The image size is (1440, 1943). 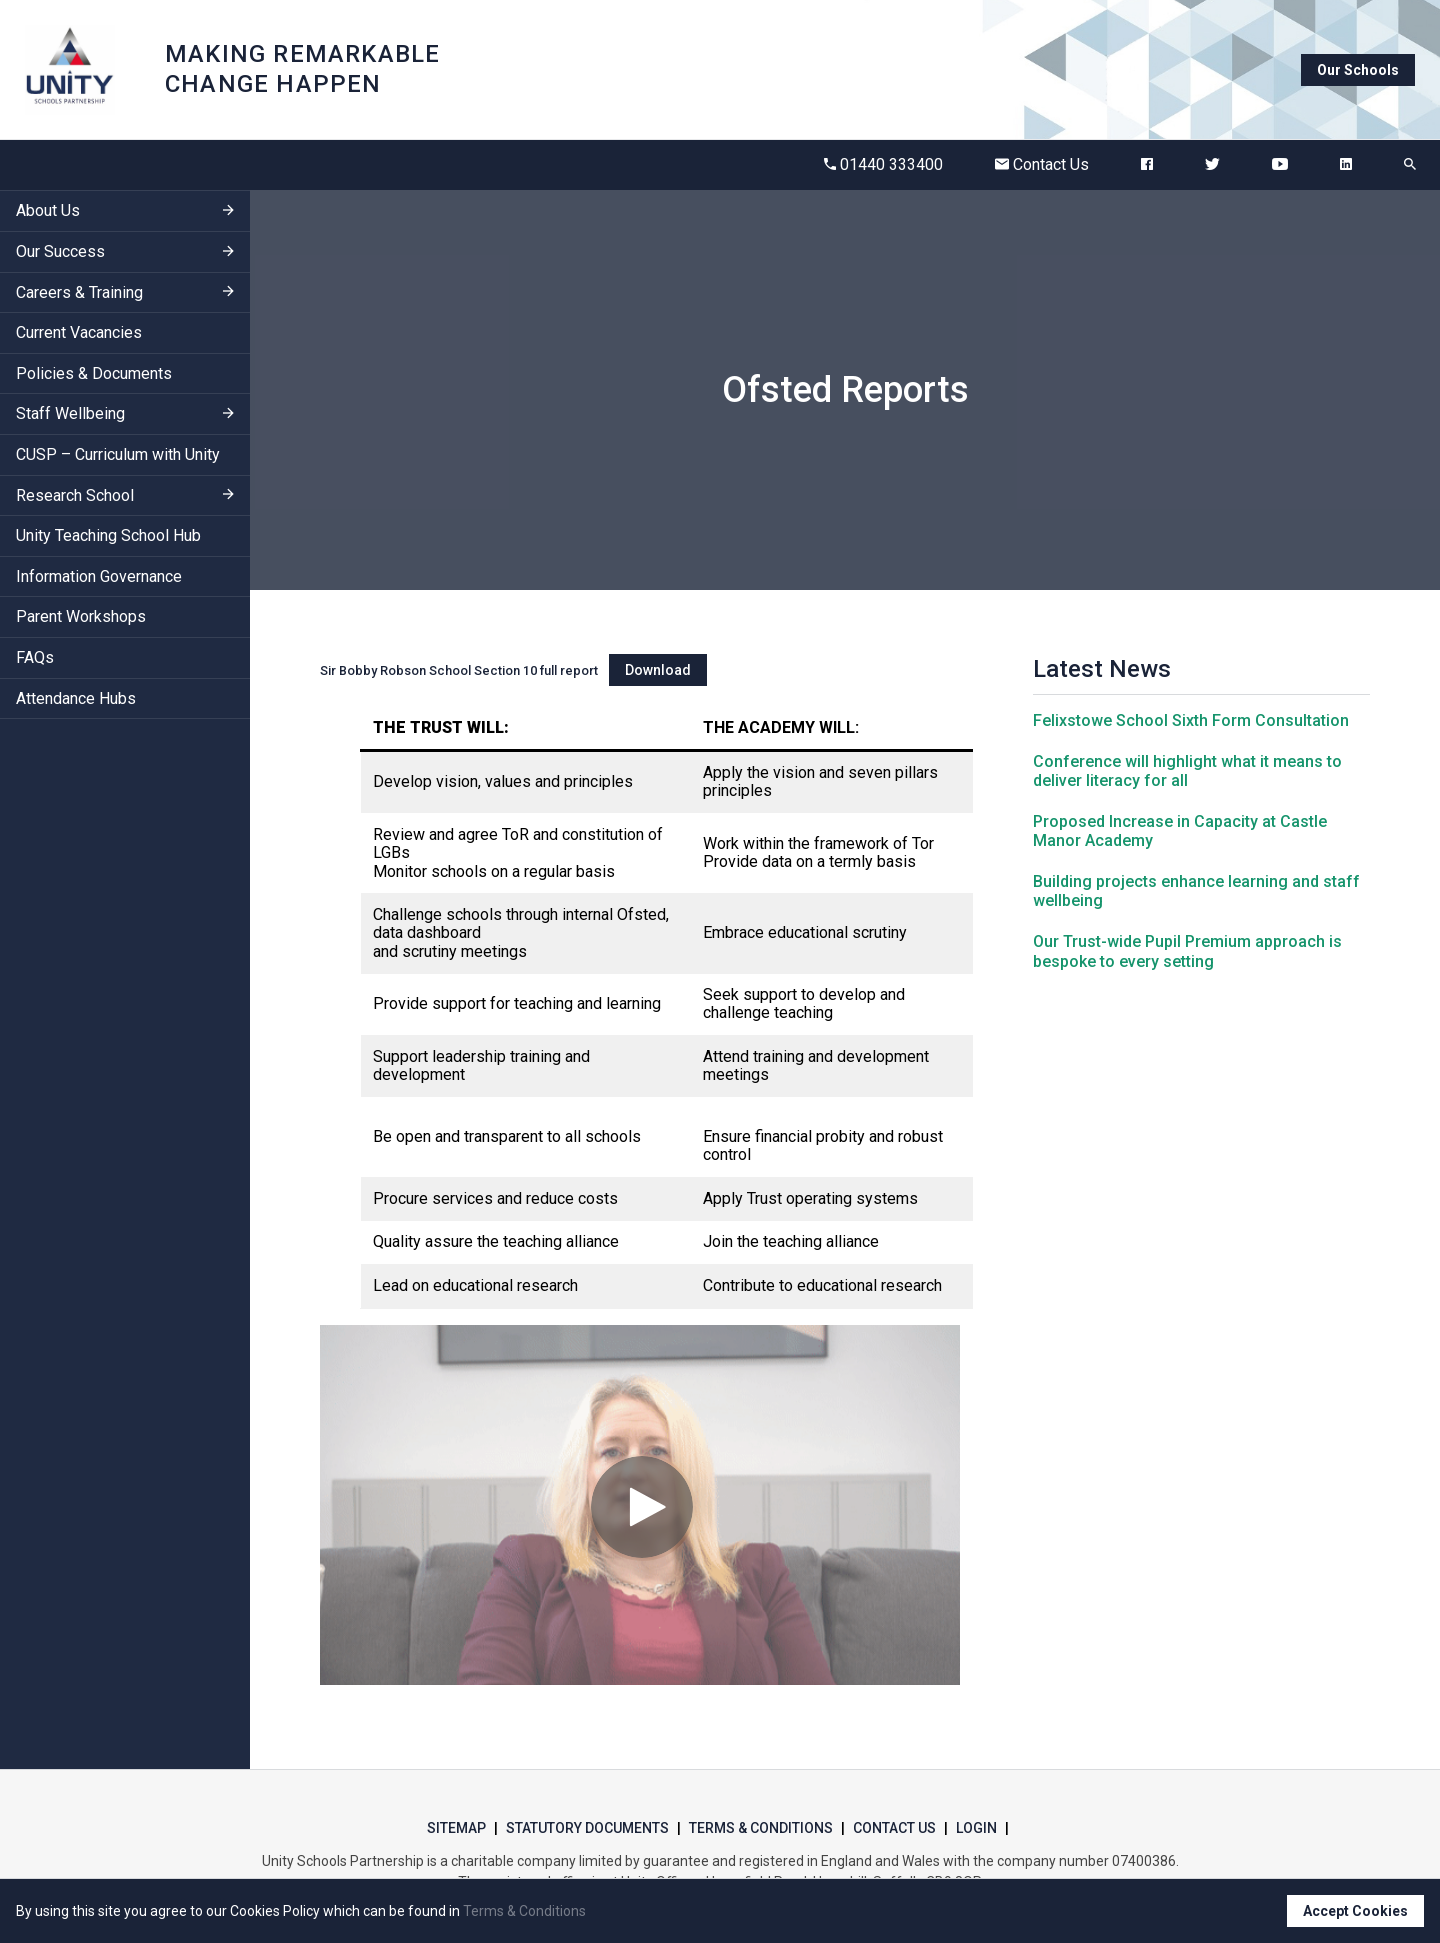 What do you see at coordinates (1355, 1911) in the screenshot?
I see `Accept Cookies` at bounding box center [1355, 1911].